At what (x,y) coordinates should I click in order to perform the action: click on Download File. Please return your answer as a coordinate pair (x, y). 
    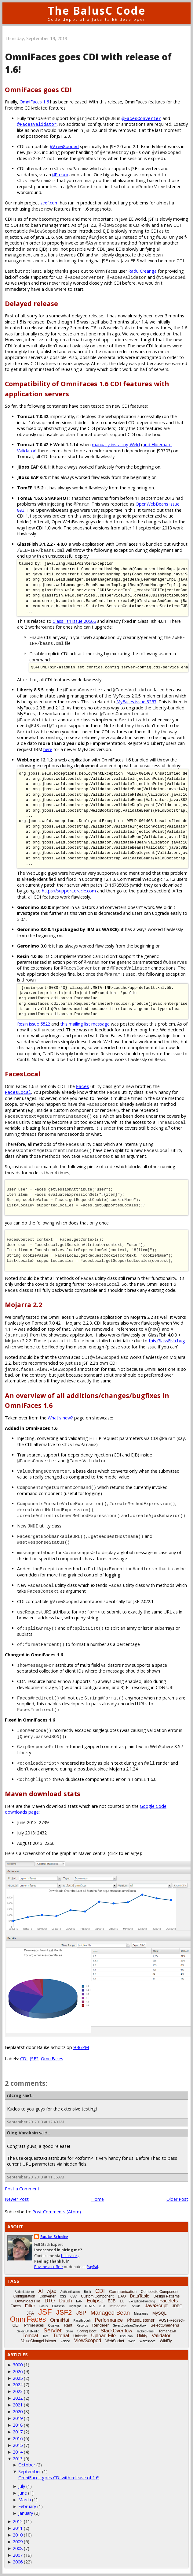
    Looking at the image, I should click on (27, 2301).